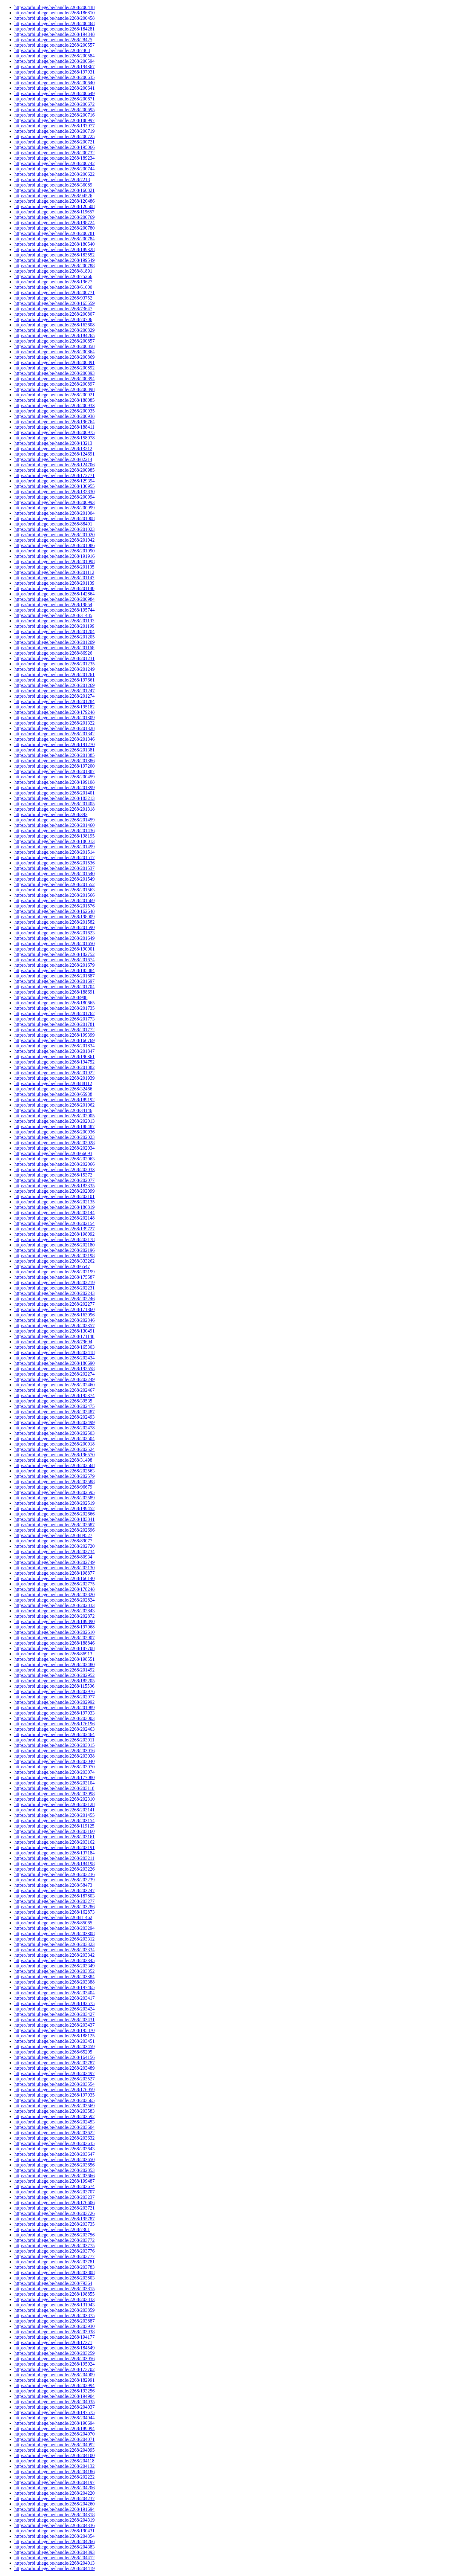  Describe the element at coordinates (54, 1282) in the screenshot. I see `https://orbi.uliege.be/handle/2268/202219` at that location.